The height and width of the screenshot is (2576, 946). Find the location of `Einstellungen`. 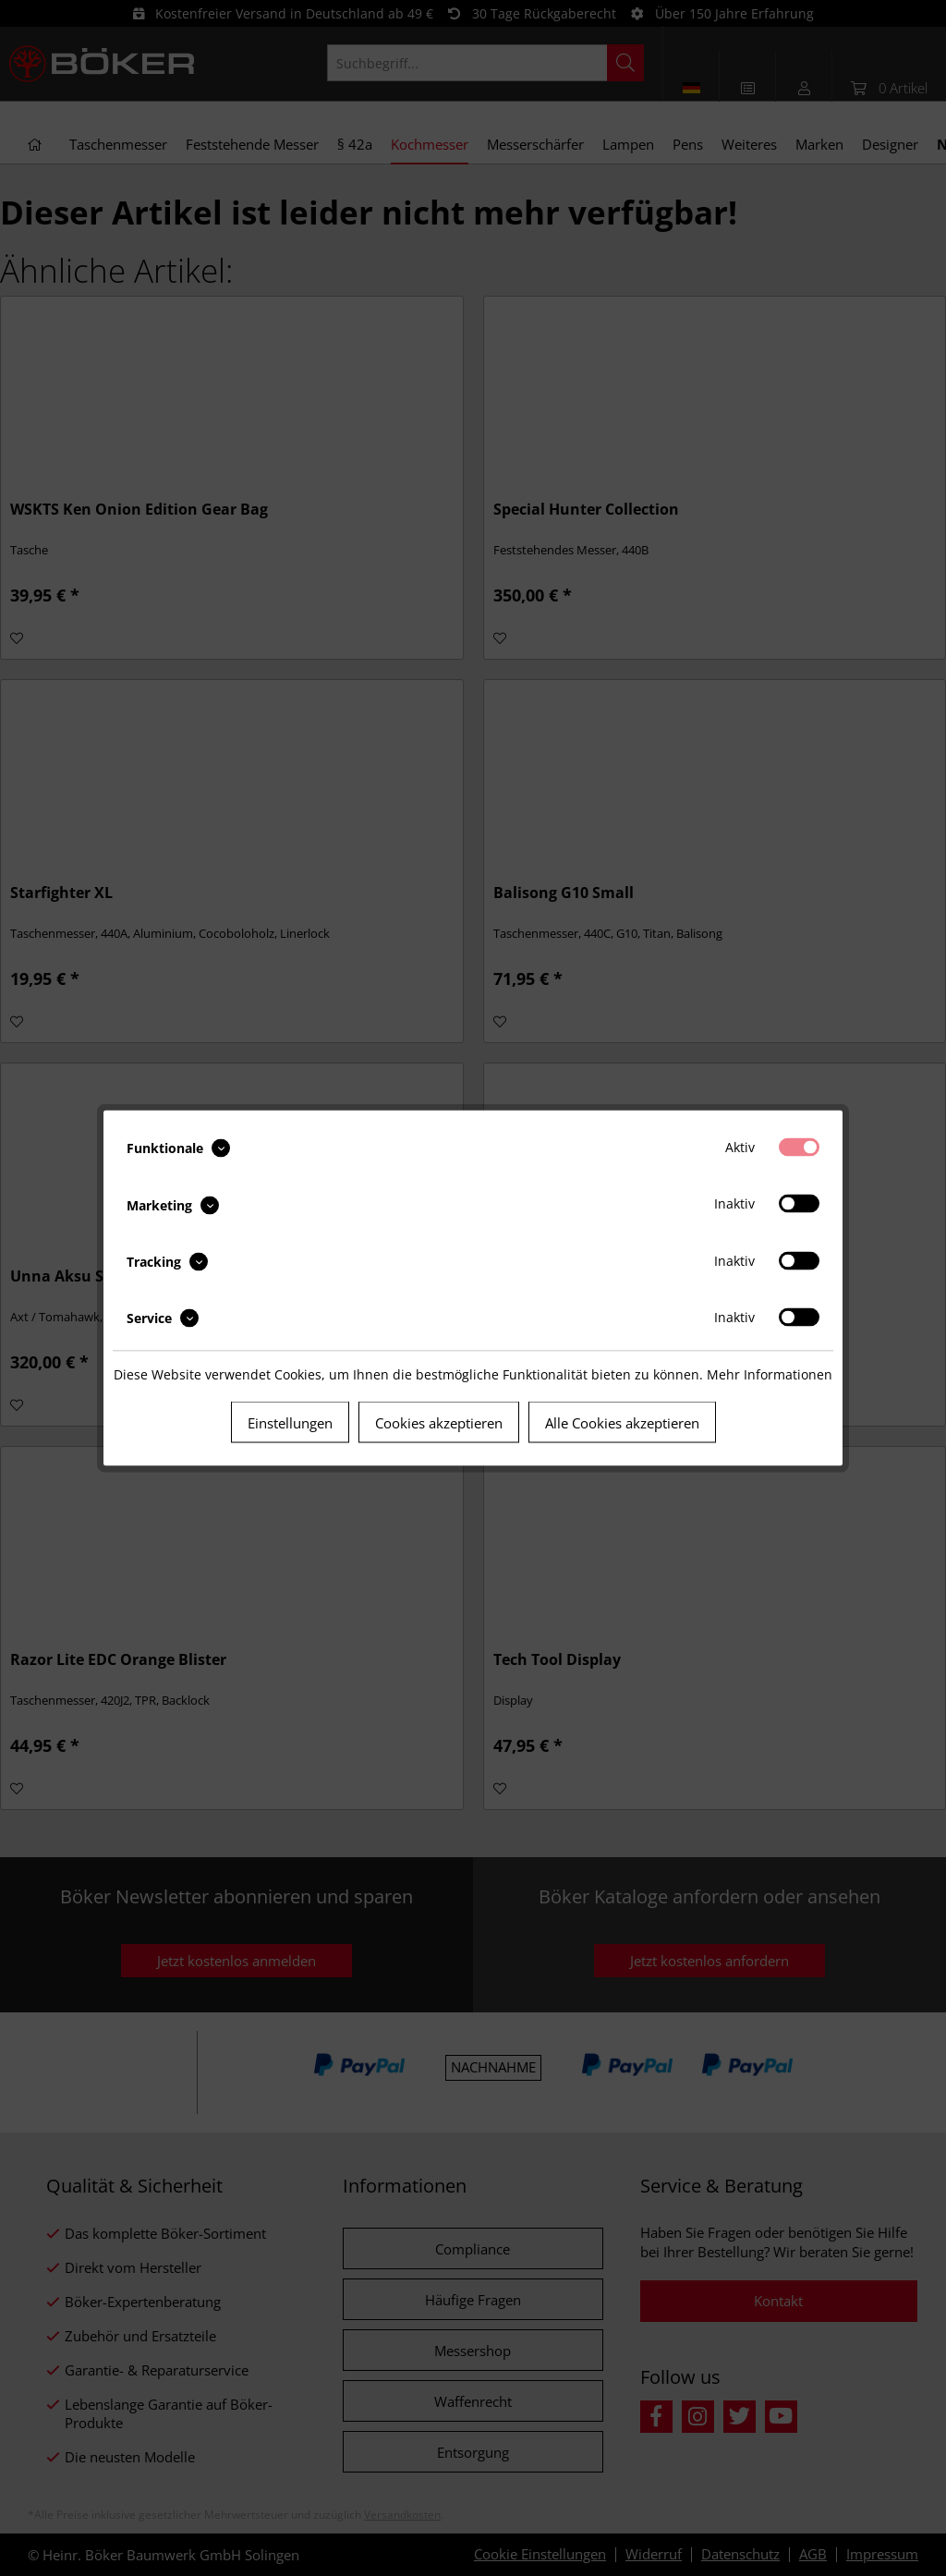

Einstellungen is located at coordinates (290, 1423).